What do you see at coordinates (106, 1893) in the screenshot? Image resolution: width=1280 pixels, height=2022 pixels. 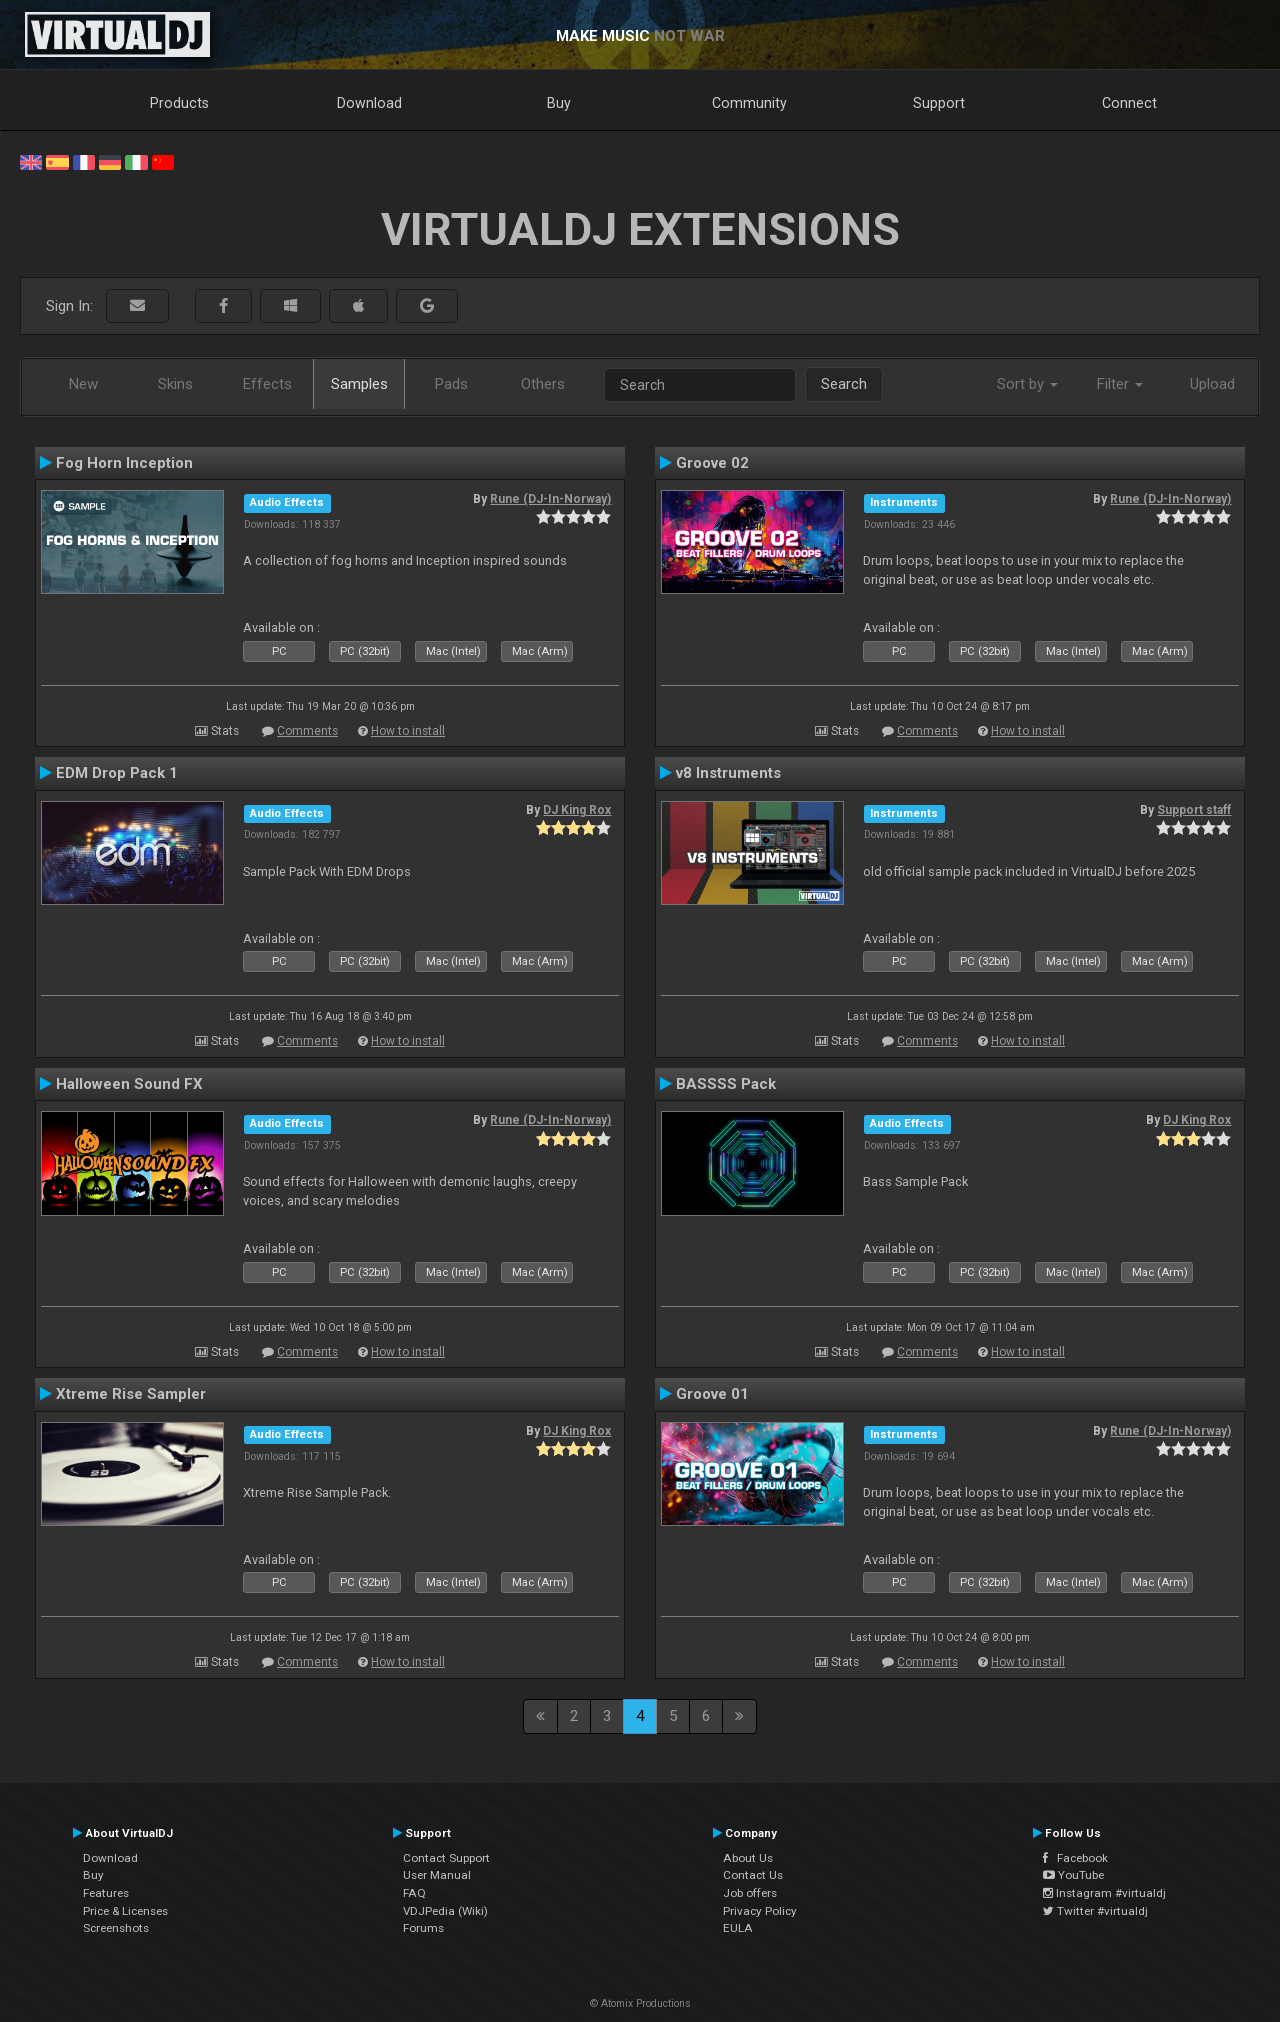 I see `Features` at bounding box center [106, 1893].